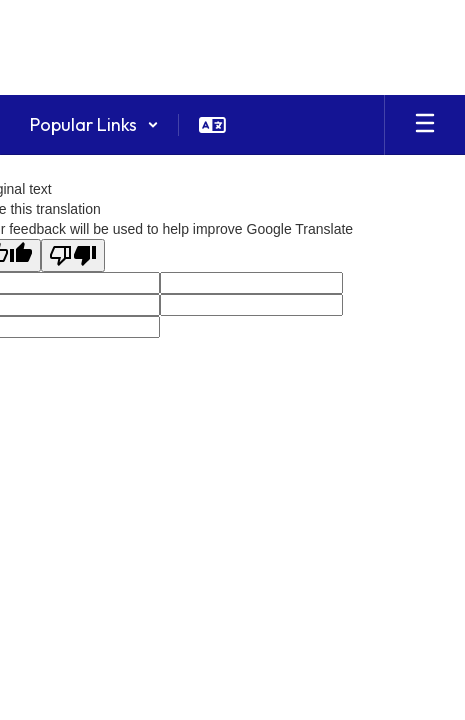 This screenshot has width=465, height=720. Describe the element at coordinates (425, 125) in the screenshot. I see `[Open mobile menu]` at that location.